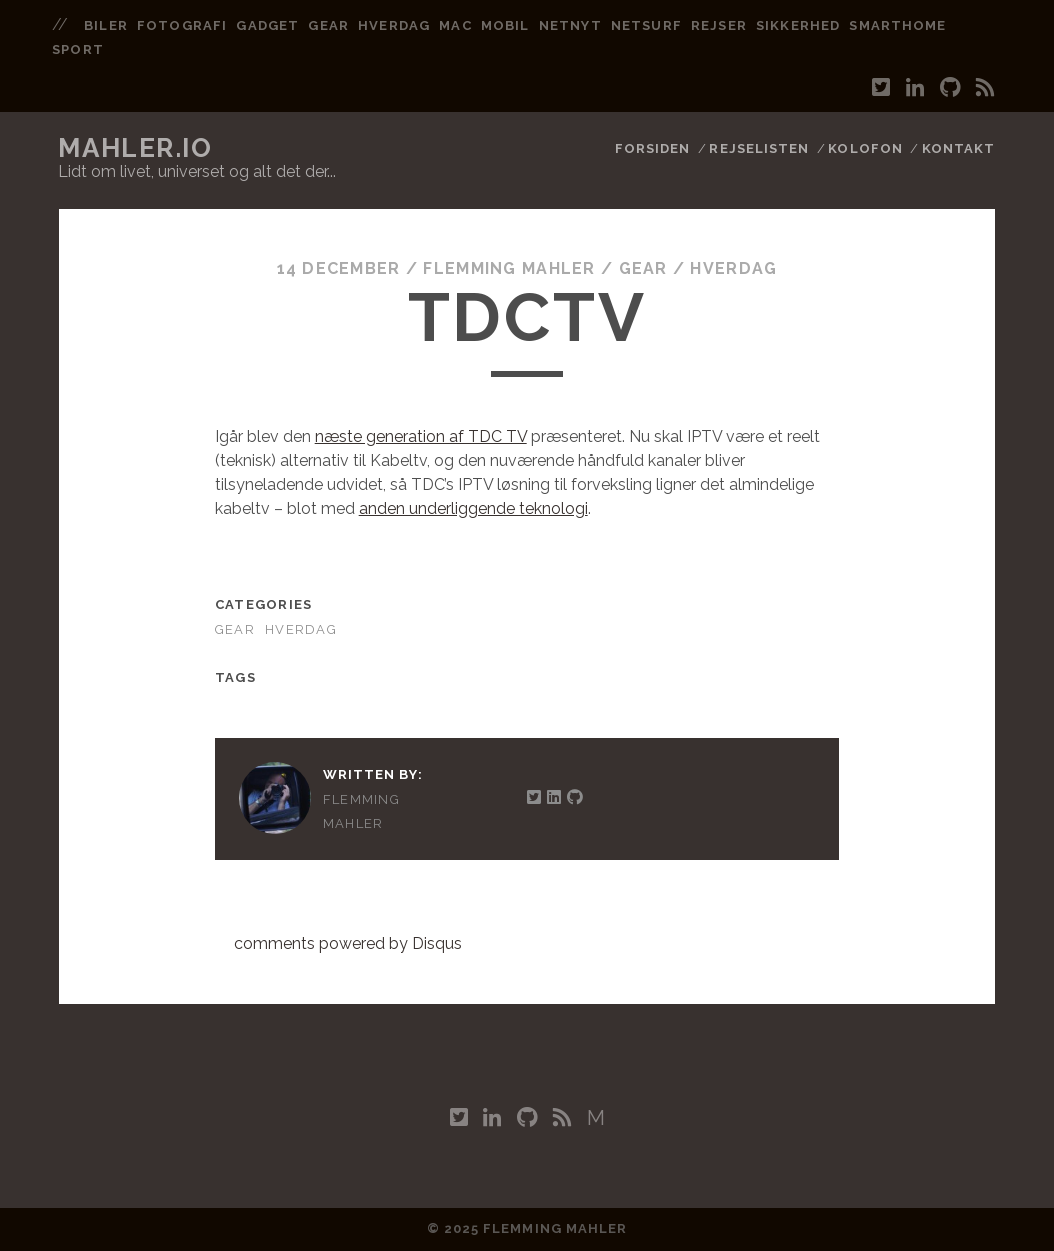 The height and width of the screenshot is (1251, 1054). I want to click on mac, so click(455, 25).